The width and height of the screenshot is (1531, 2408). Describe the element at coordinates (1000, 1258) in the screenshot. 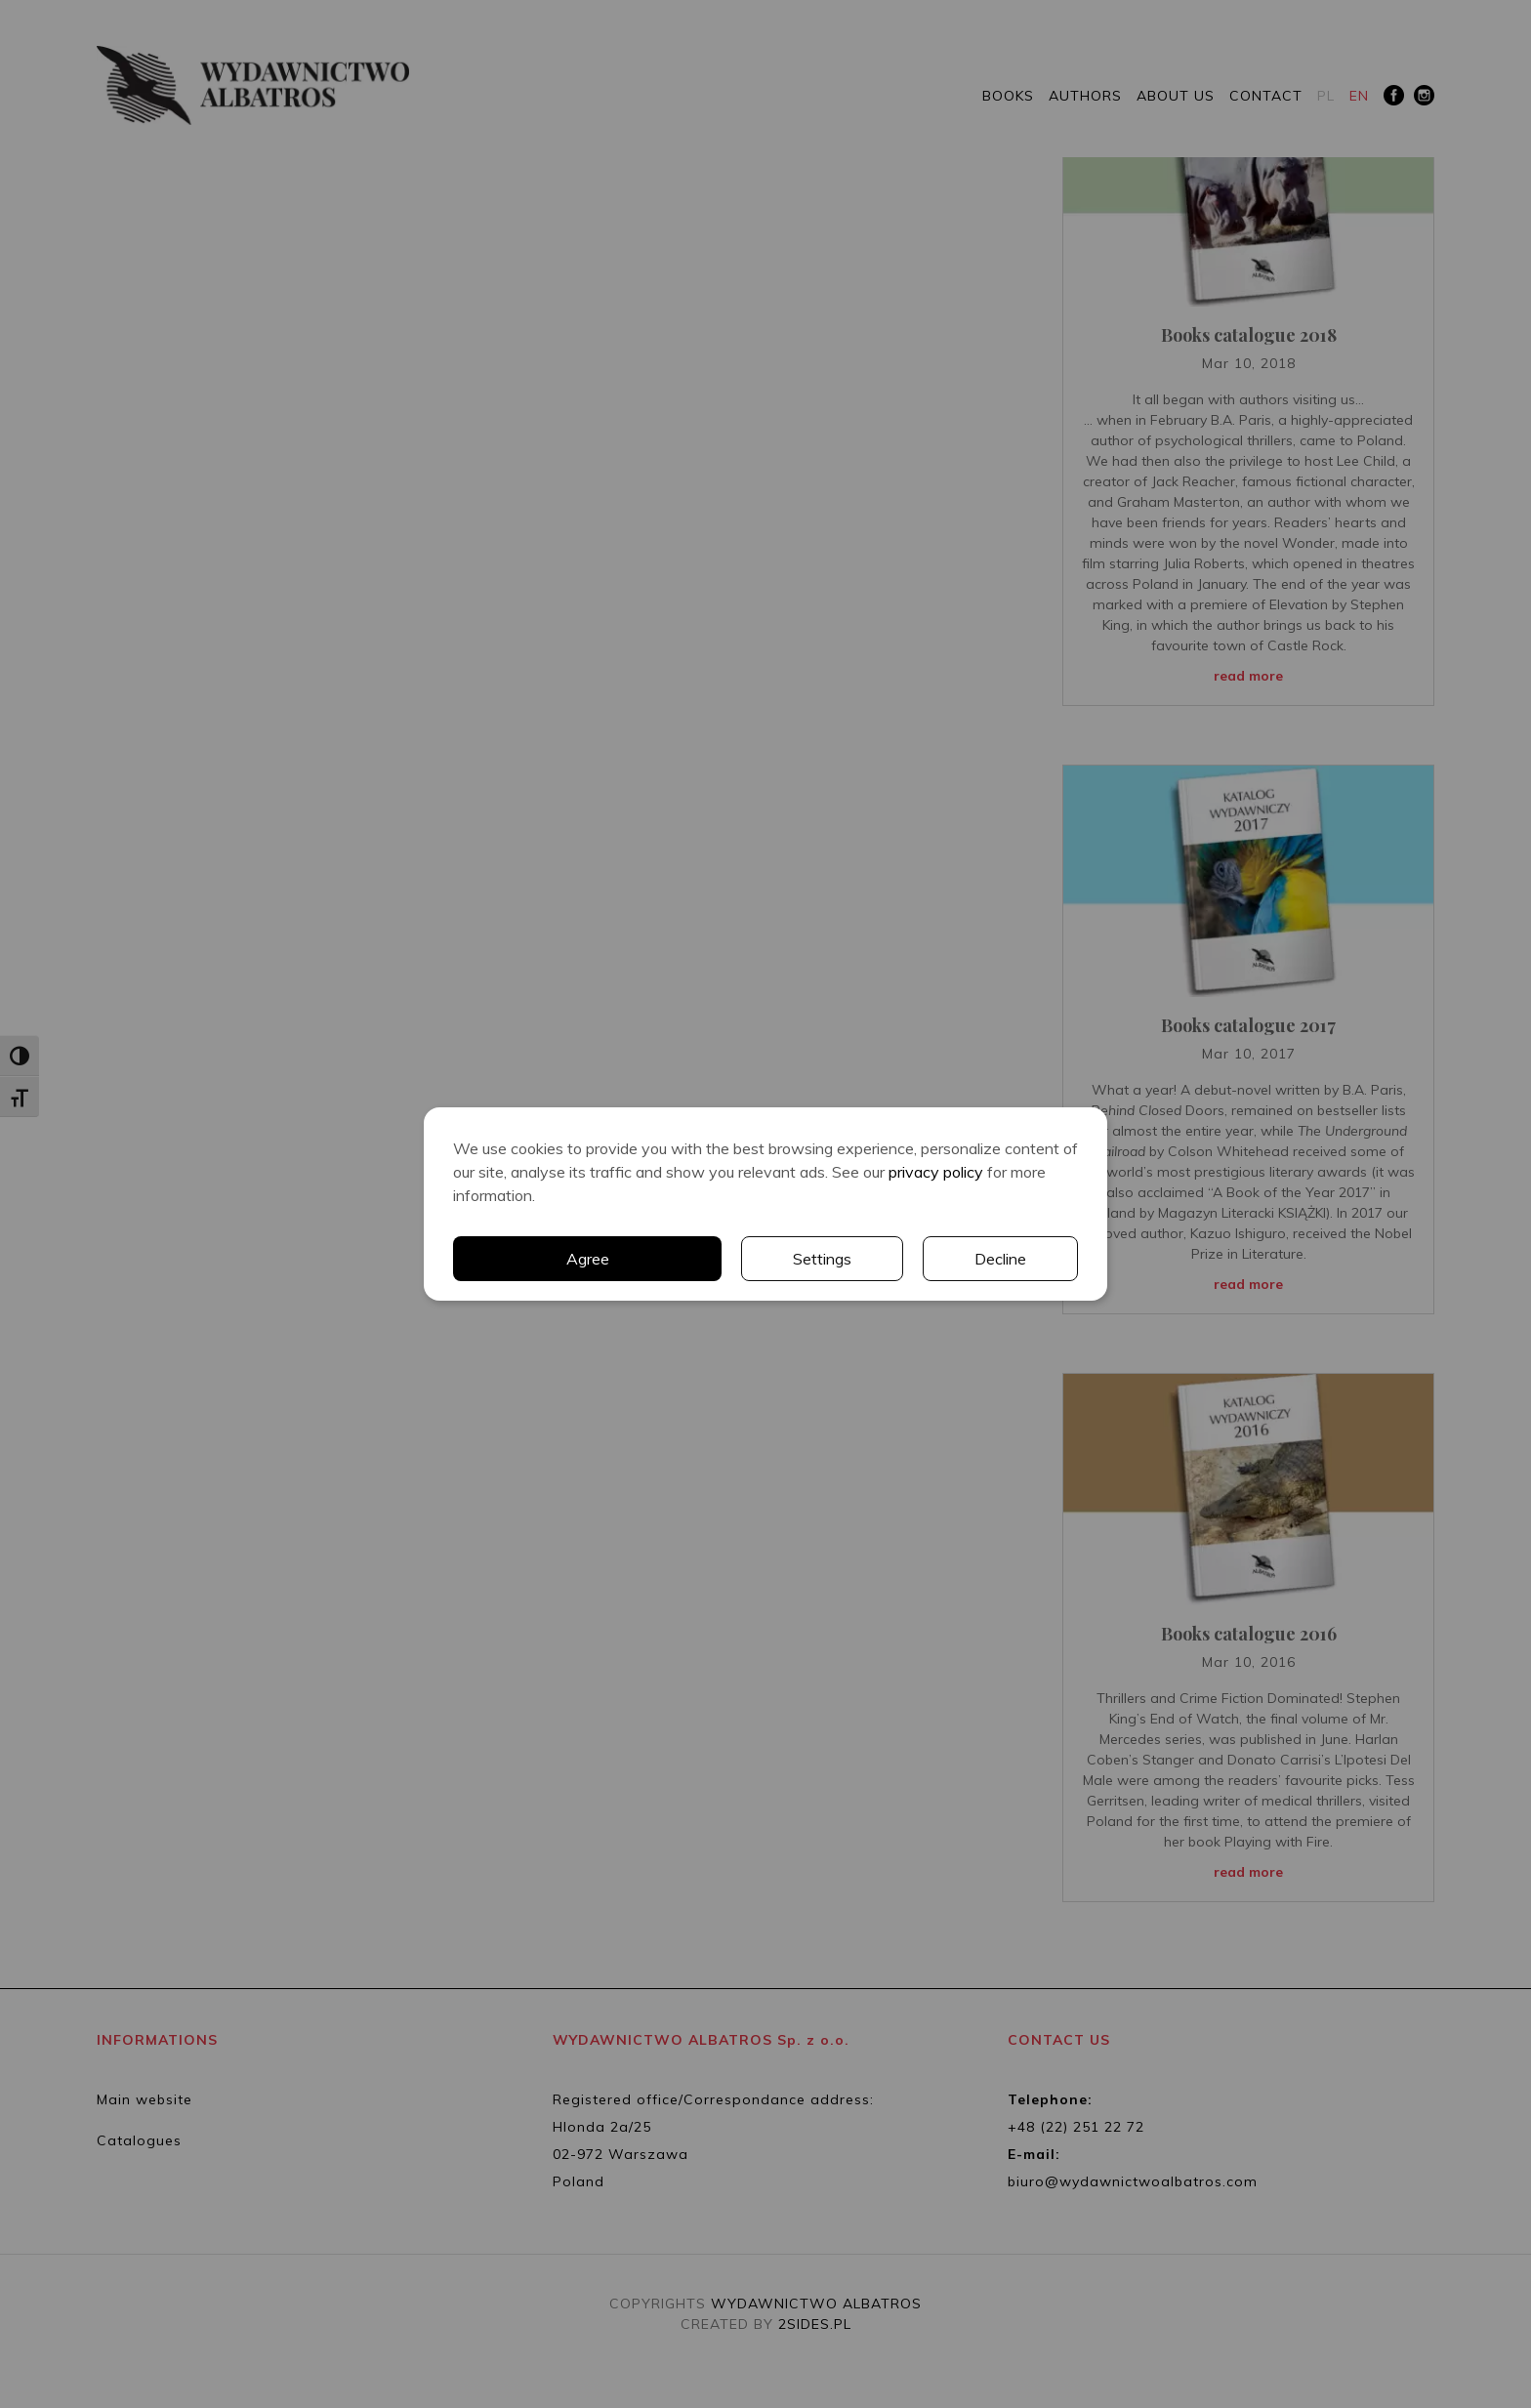

I see `Decline` at that location.